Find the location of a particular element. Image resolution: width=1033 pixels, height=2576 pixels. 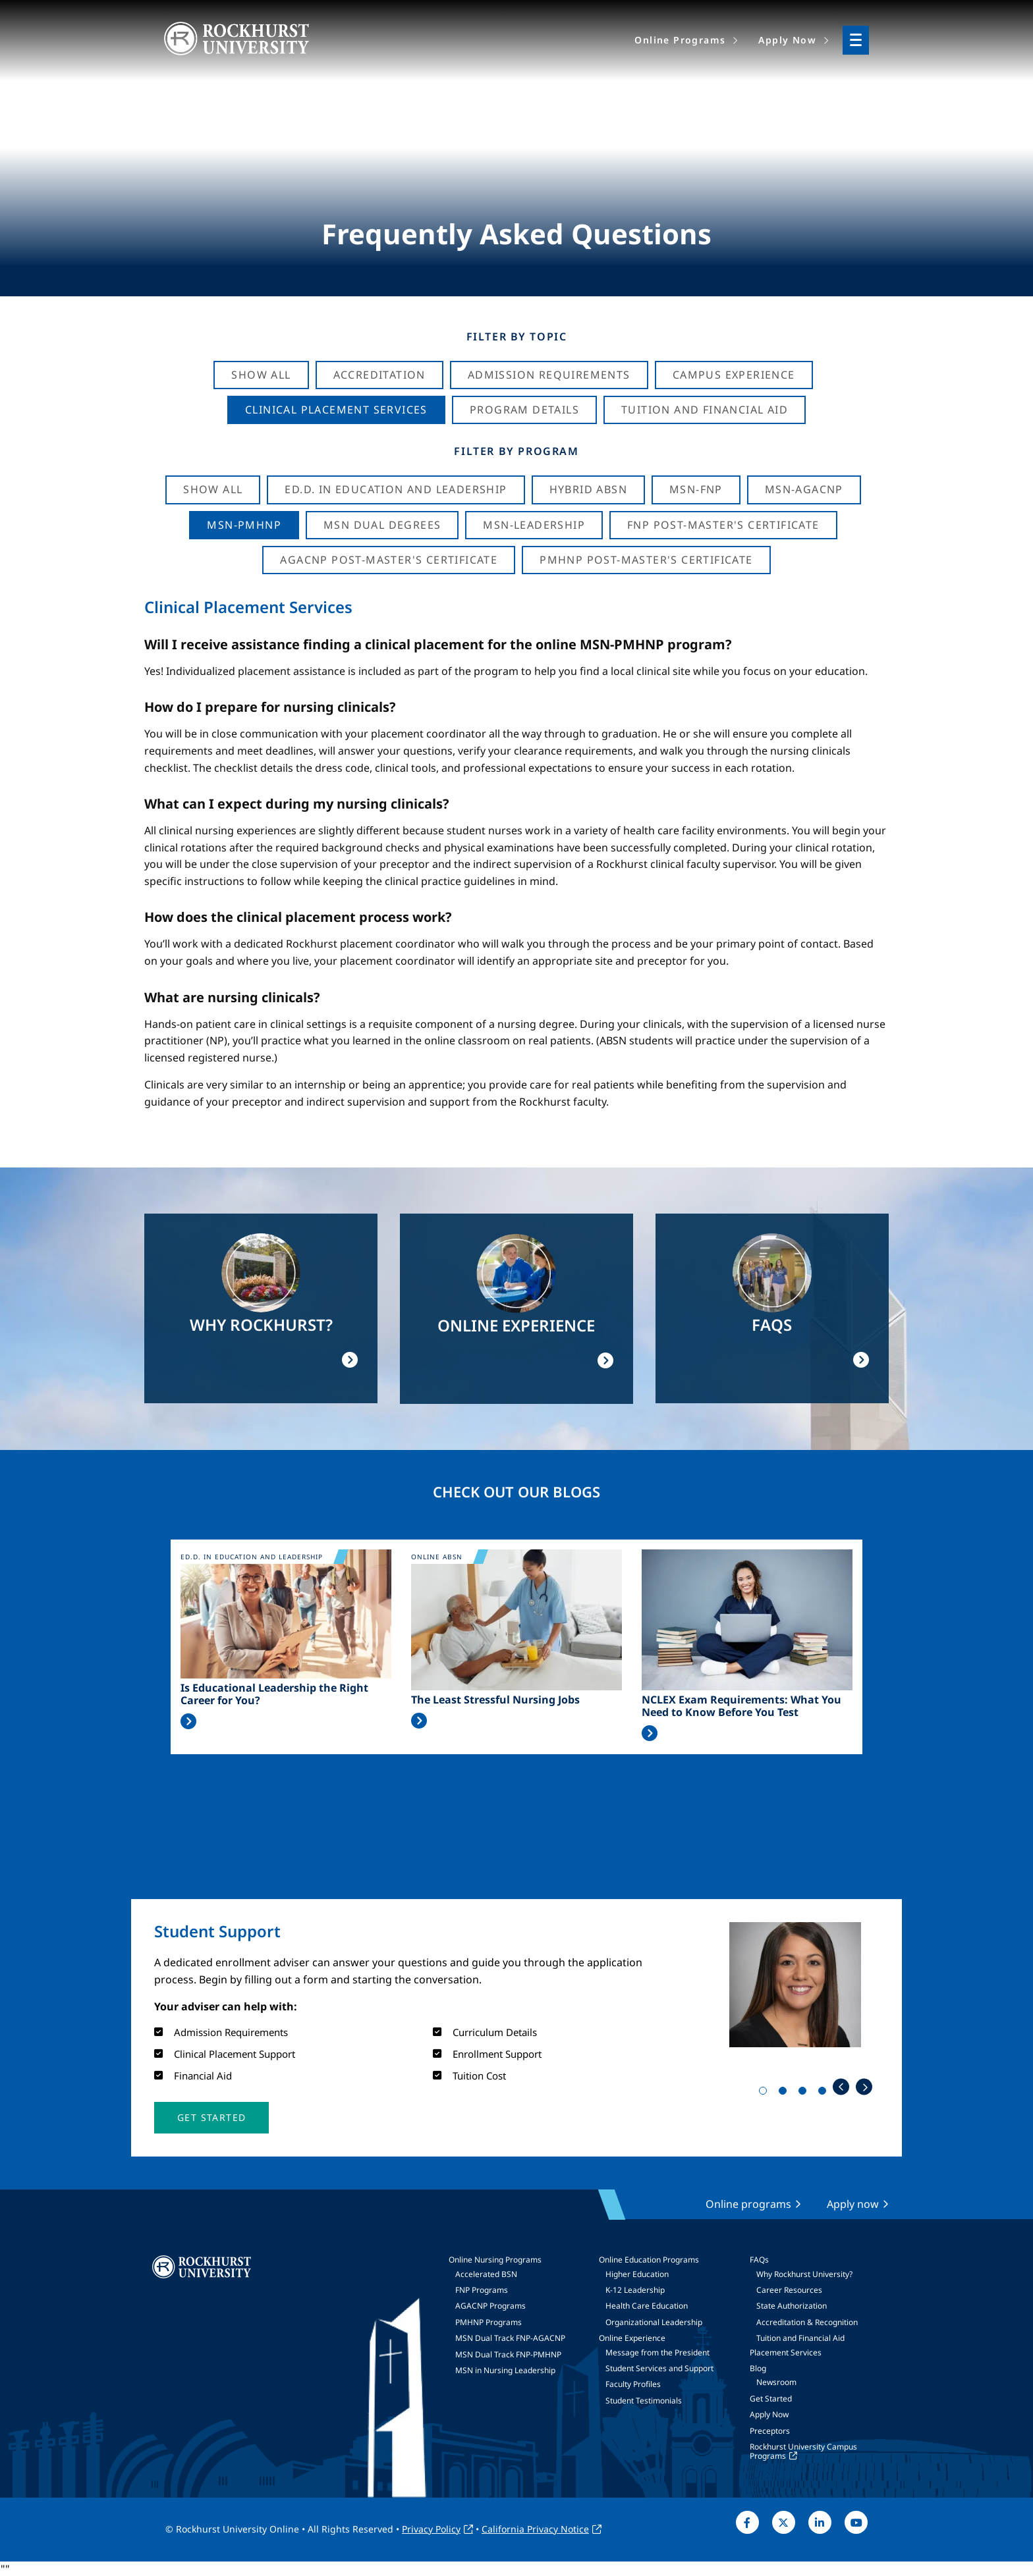

PMHNP Programs is located at coordinates (488, 2322).